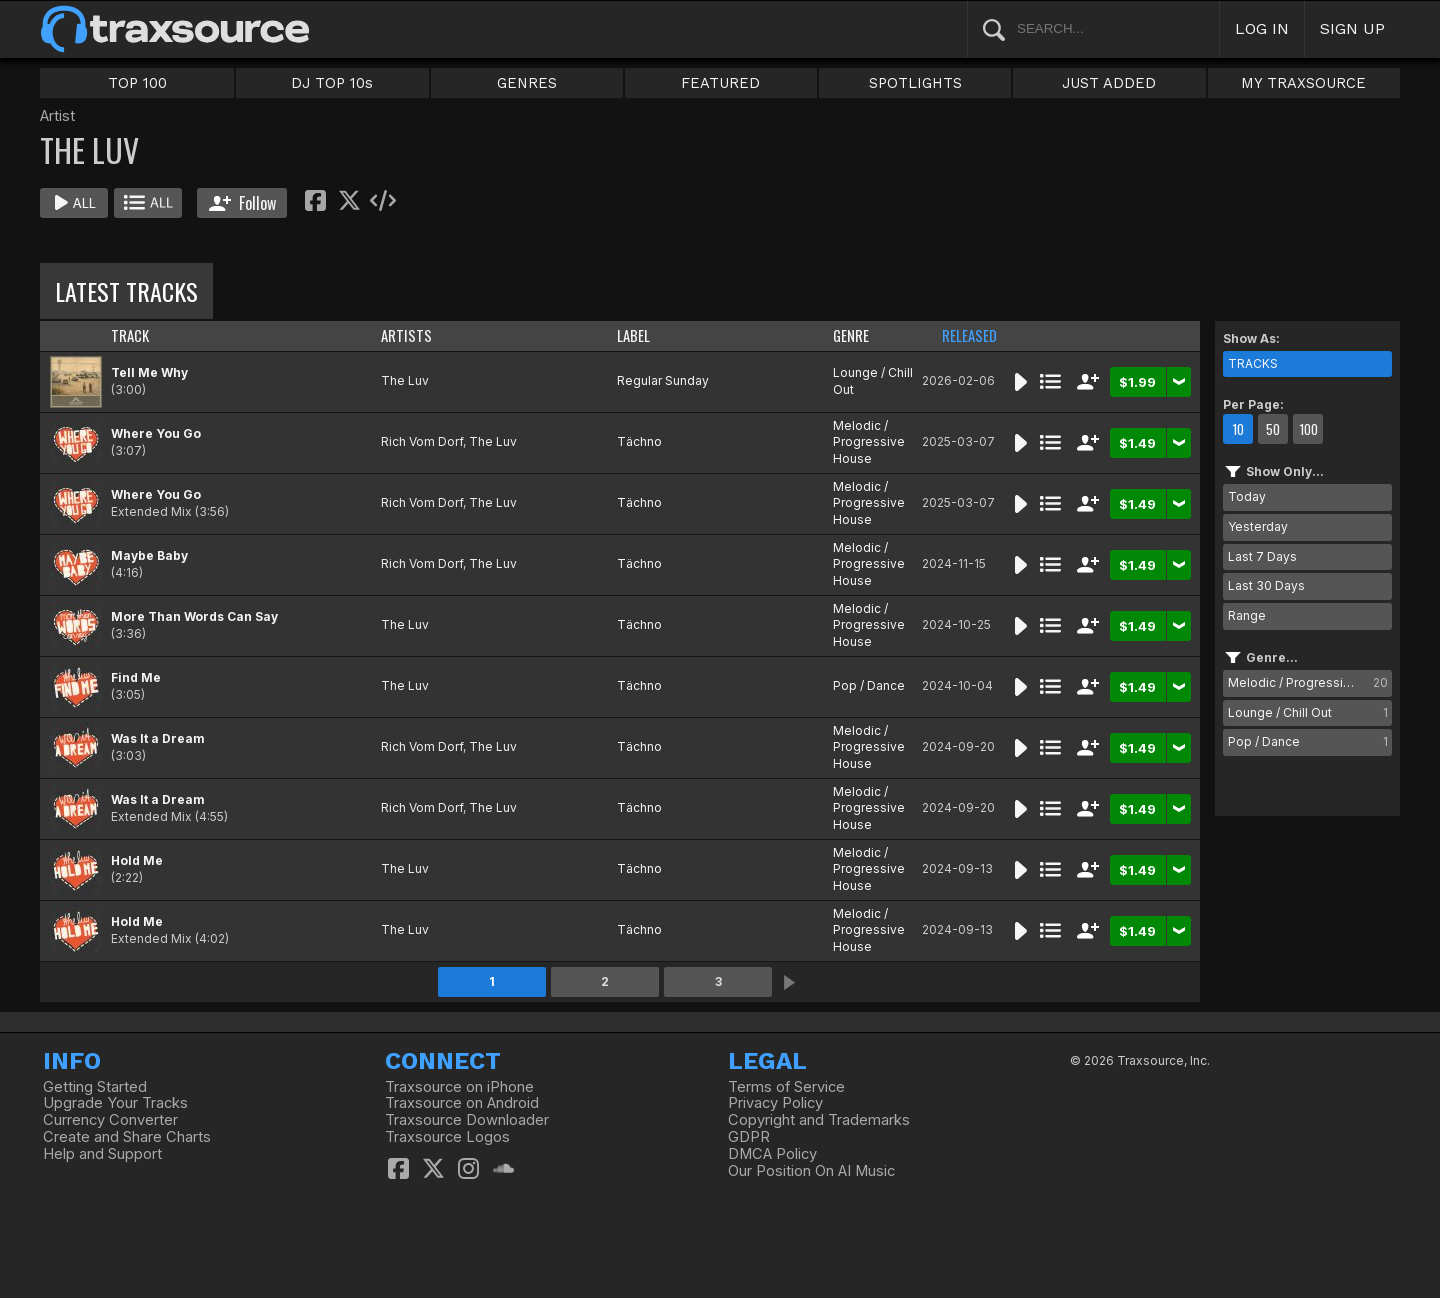 Image resolution: width=1440 pixels, height=1298 pixels. Describe the element at coordinates (462, 1103) in the screenshot. I see `Traxsource on Android` at that location.